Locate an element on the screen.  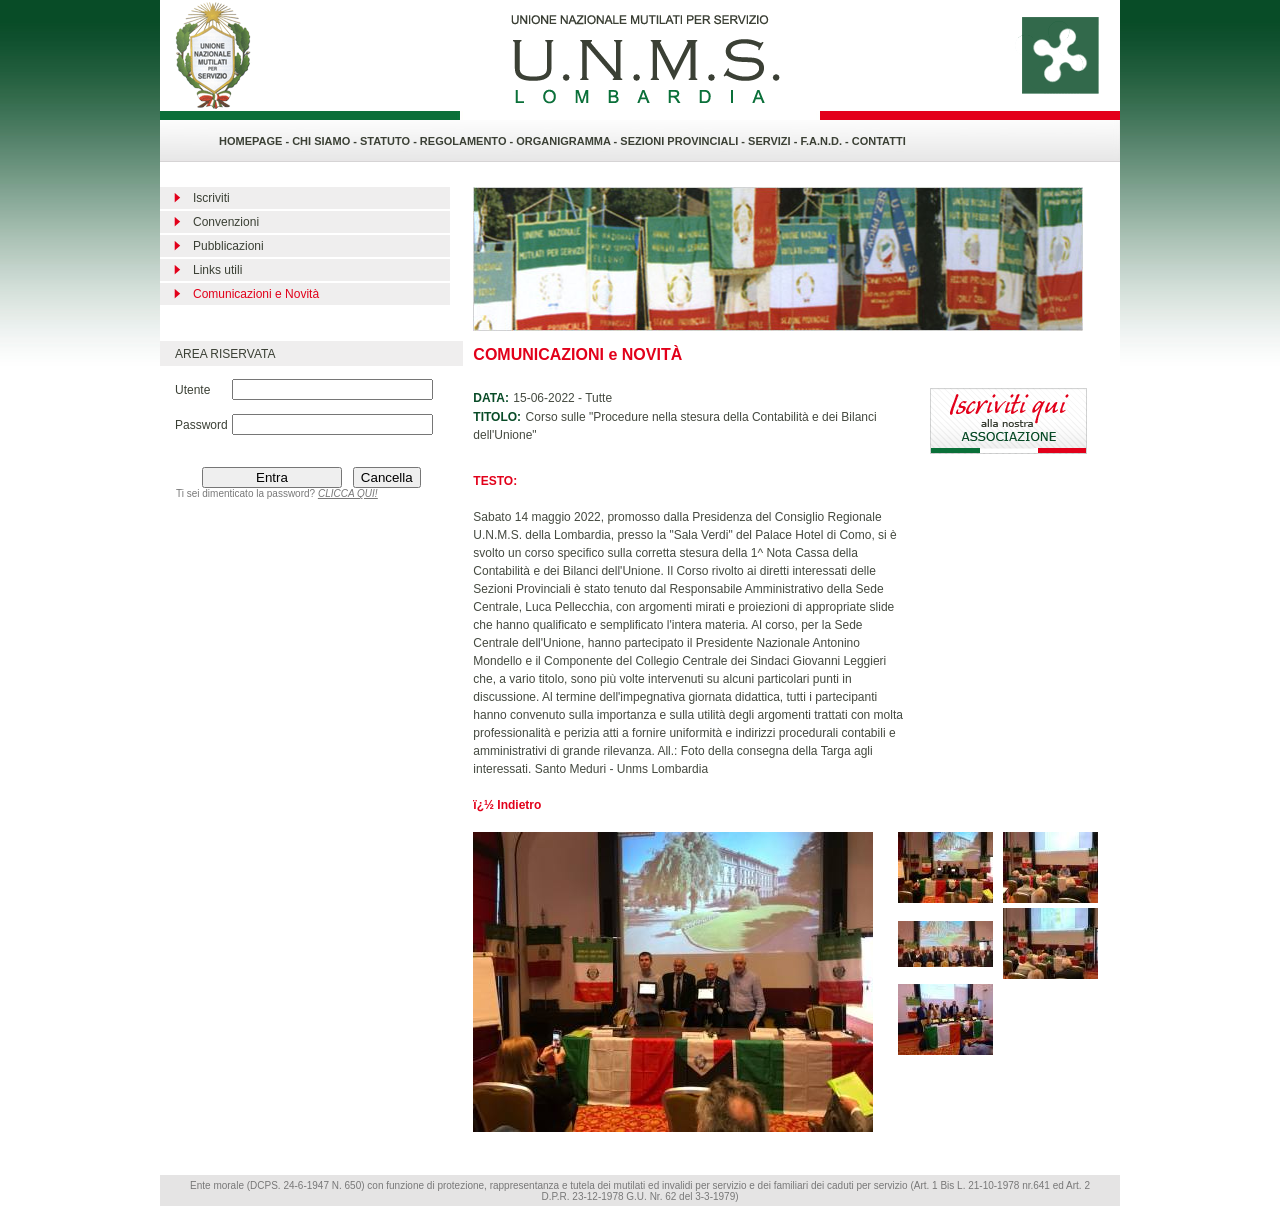
HOMEPAGE - is located at coordinates (254, 141).